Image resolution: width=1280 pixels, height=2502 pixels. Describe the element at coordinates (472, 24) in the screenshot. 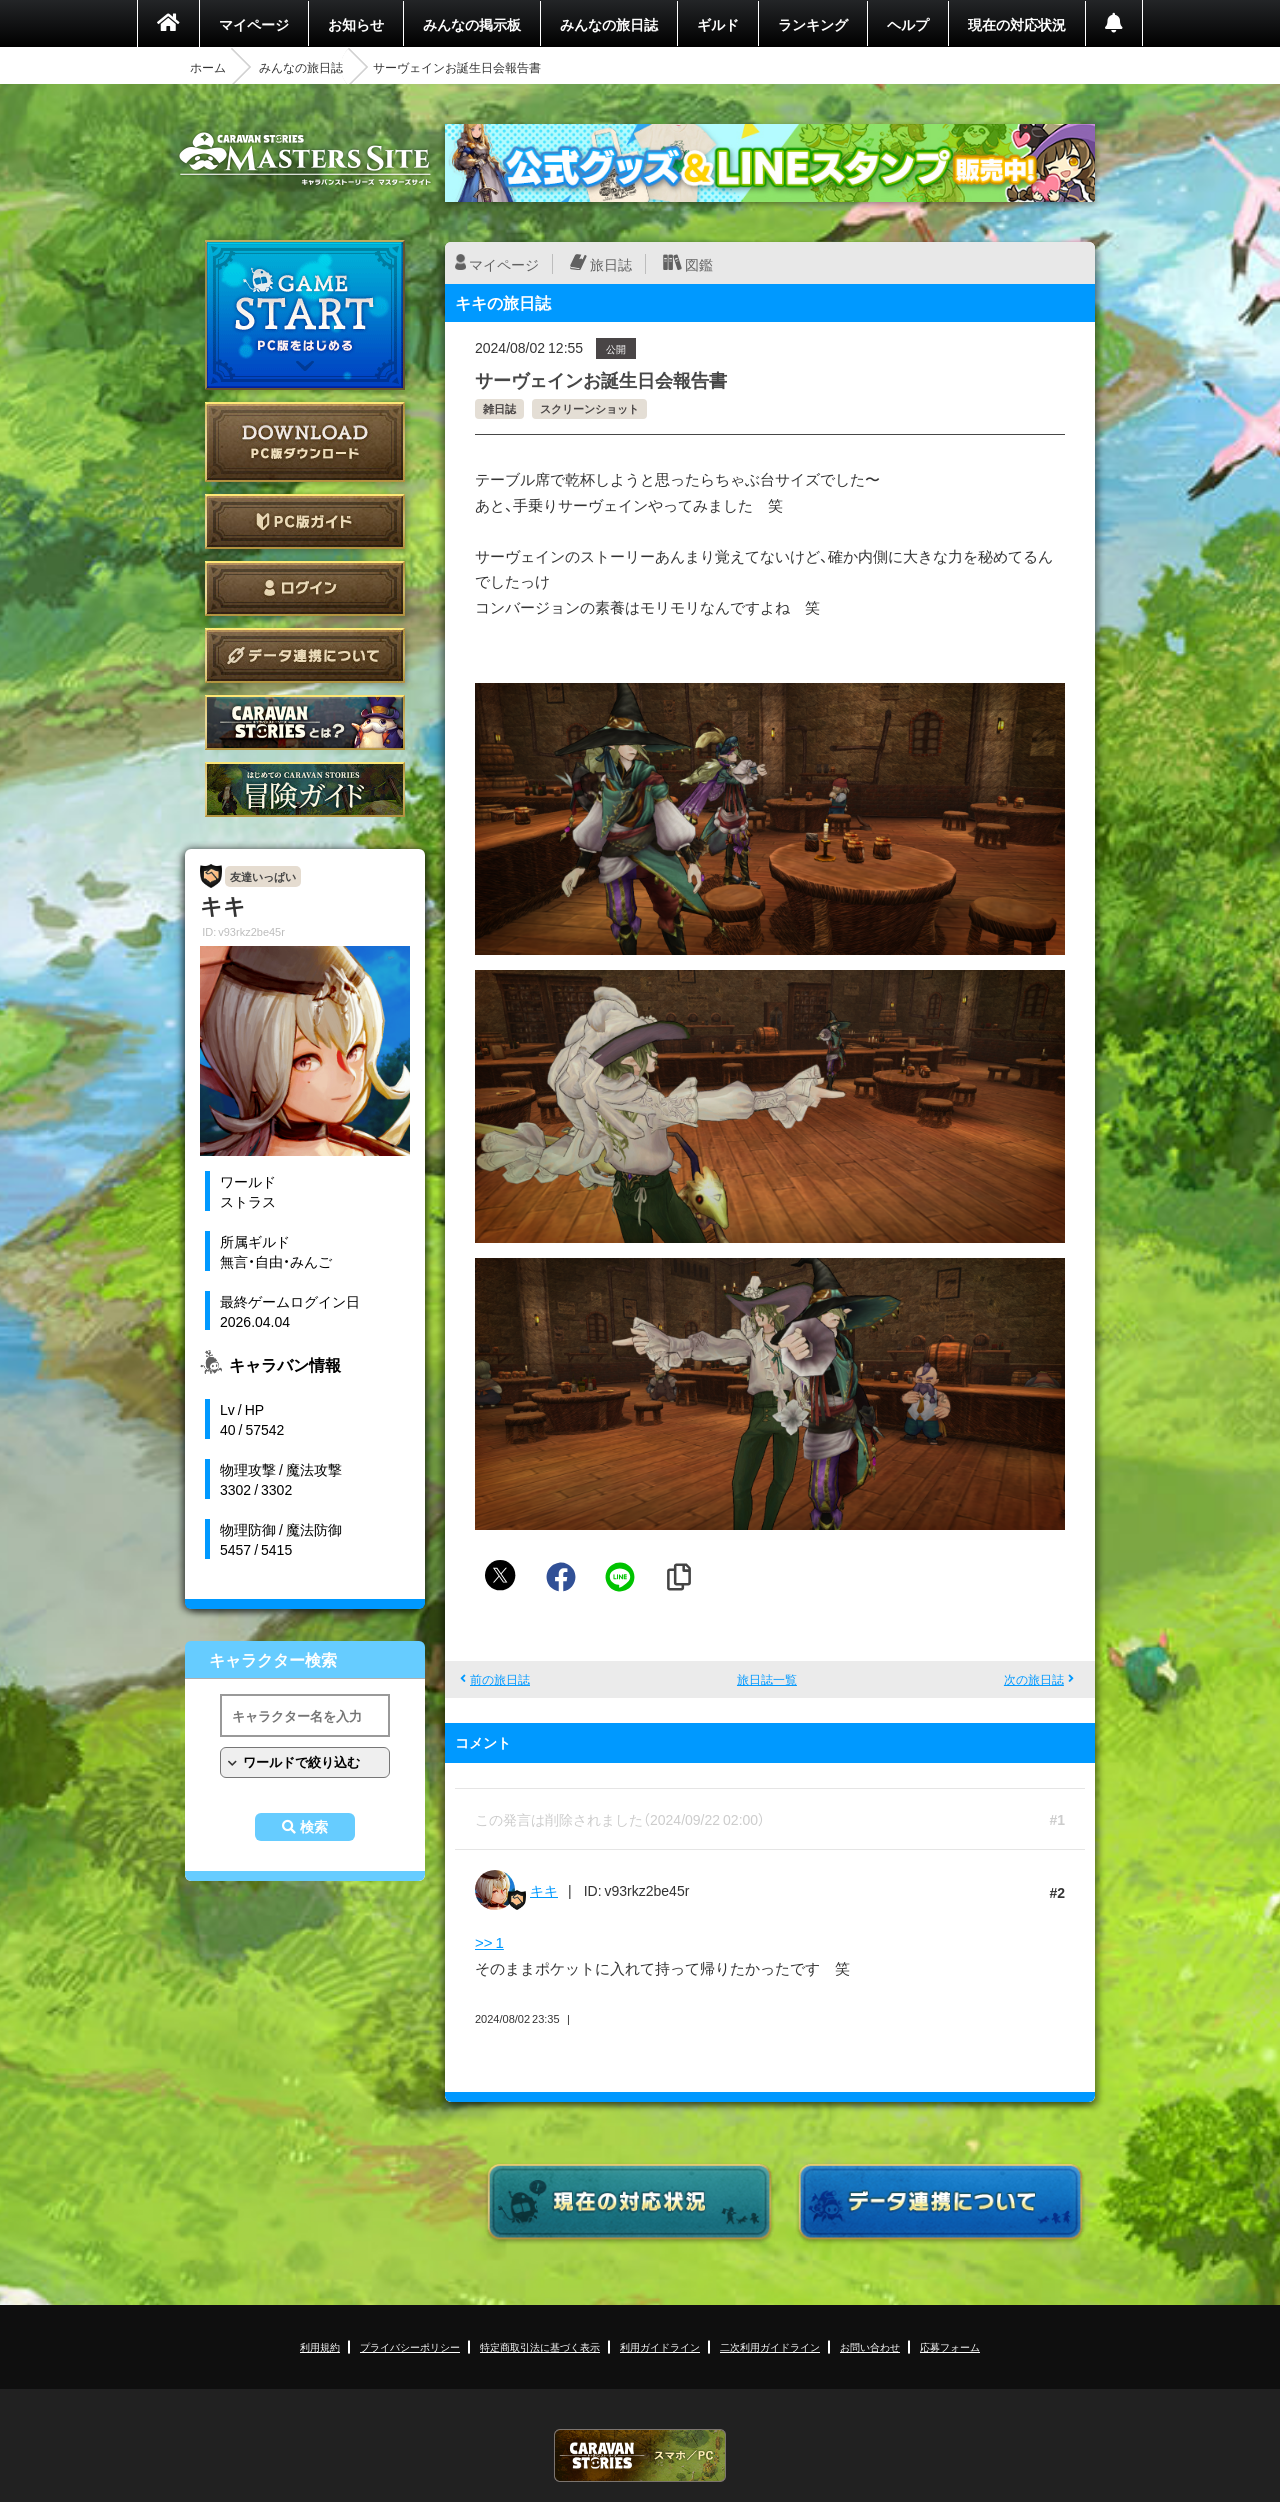

I see `みんなの掲示板` at that location.